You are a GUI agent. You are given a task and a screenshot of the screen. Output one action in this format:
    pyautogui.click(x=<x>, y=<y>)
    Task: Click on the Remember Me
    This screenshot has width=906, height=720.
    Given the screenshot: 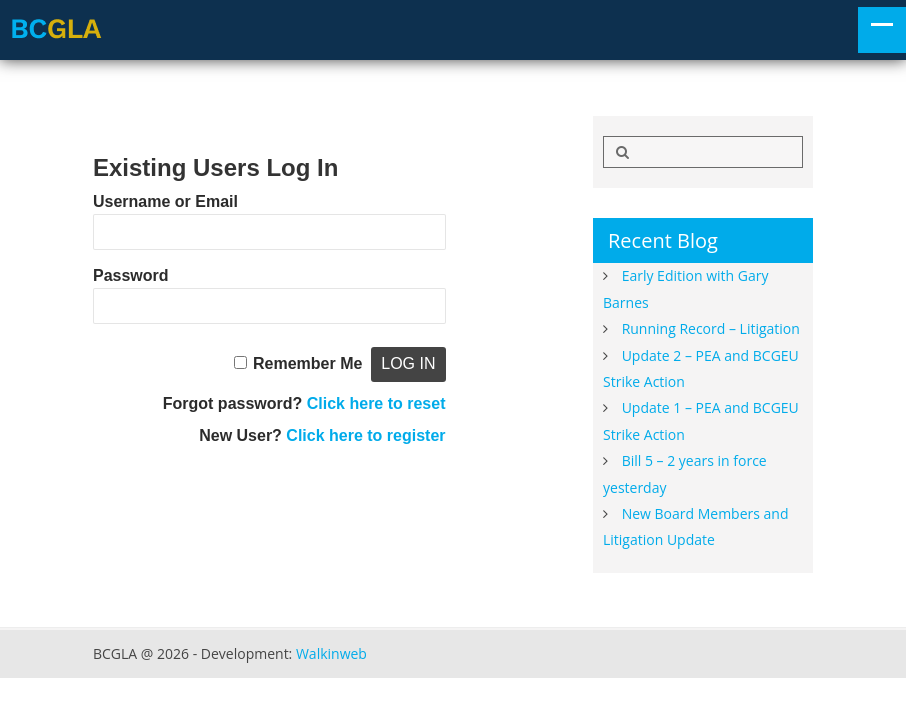 What is the action you would take?
    pyautogui.click(x=307, y=363)
    